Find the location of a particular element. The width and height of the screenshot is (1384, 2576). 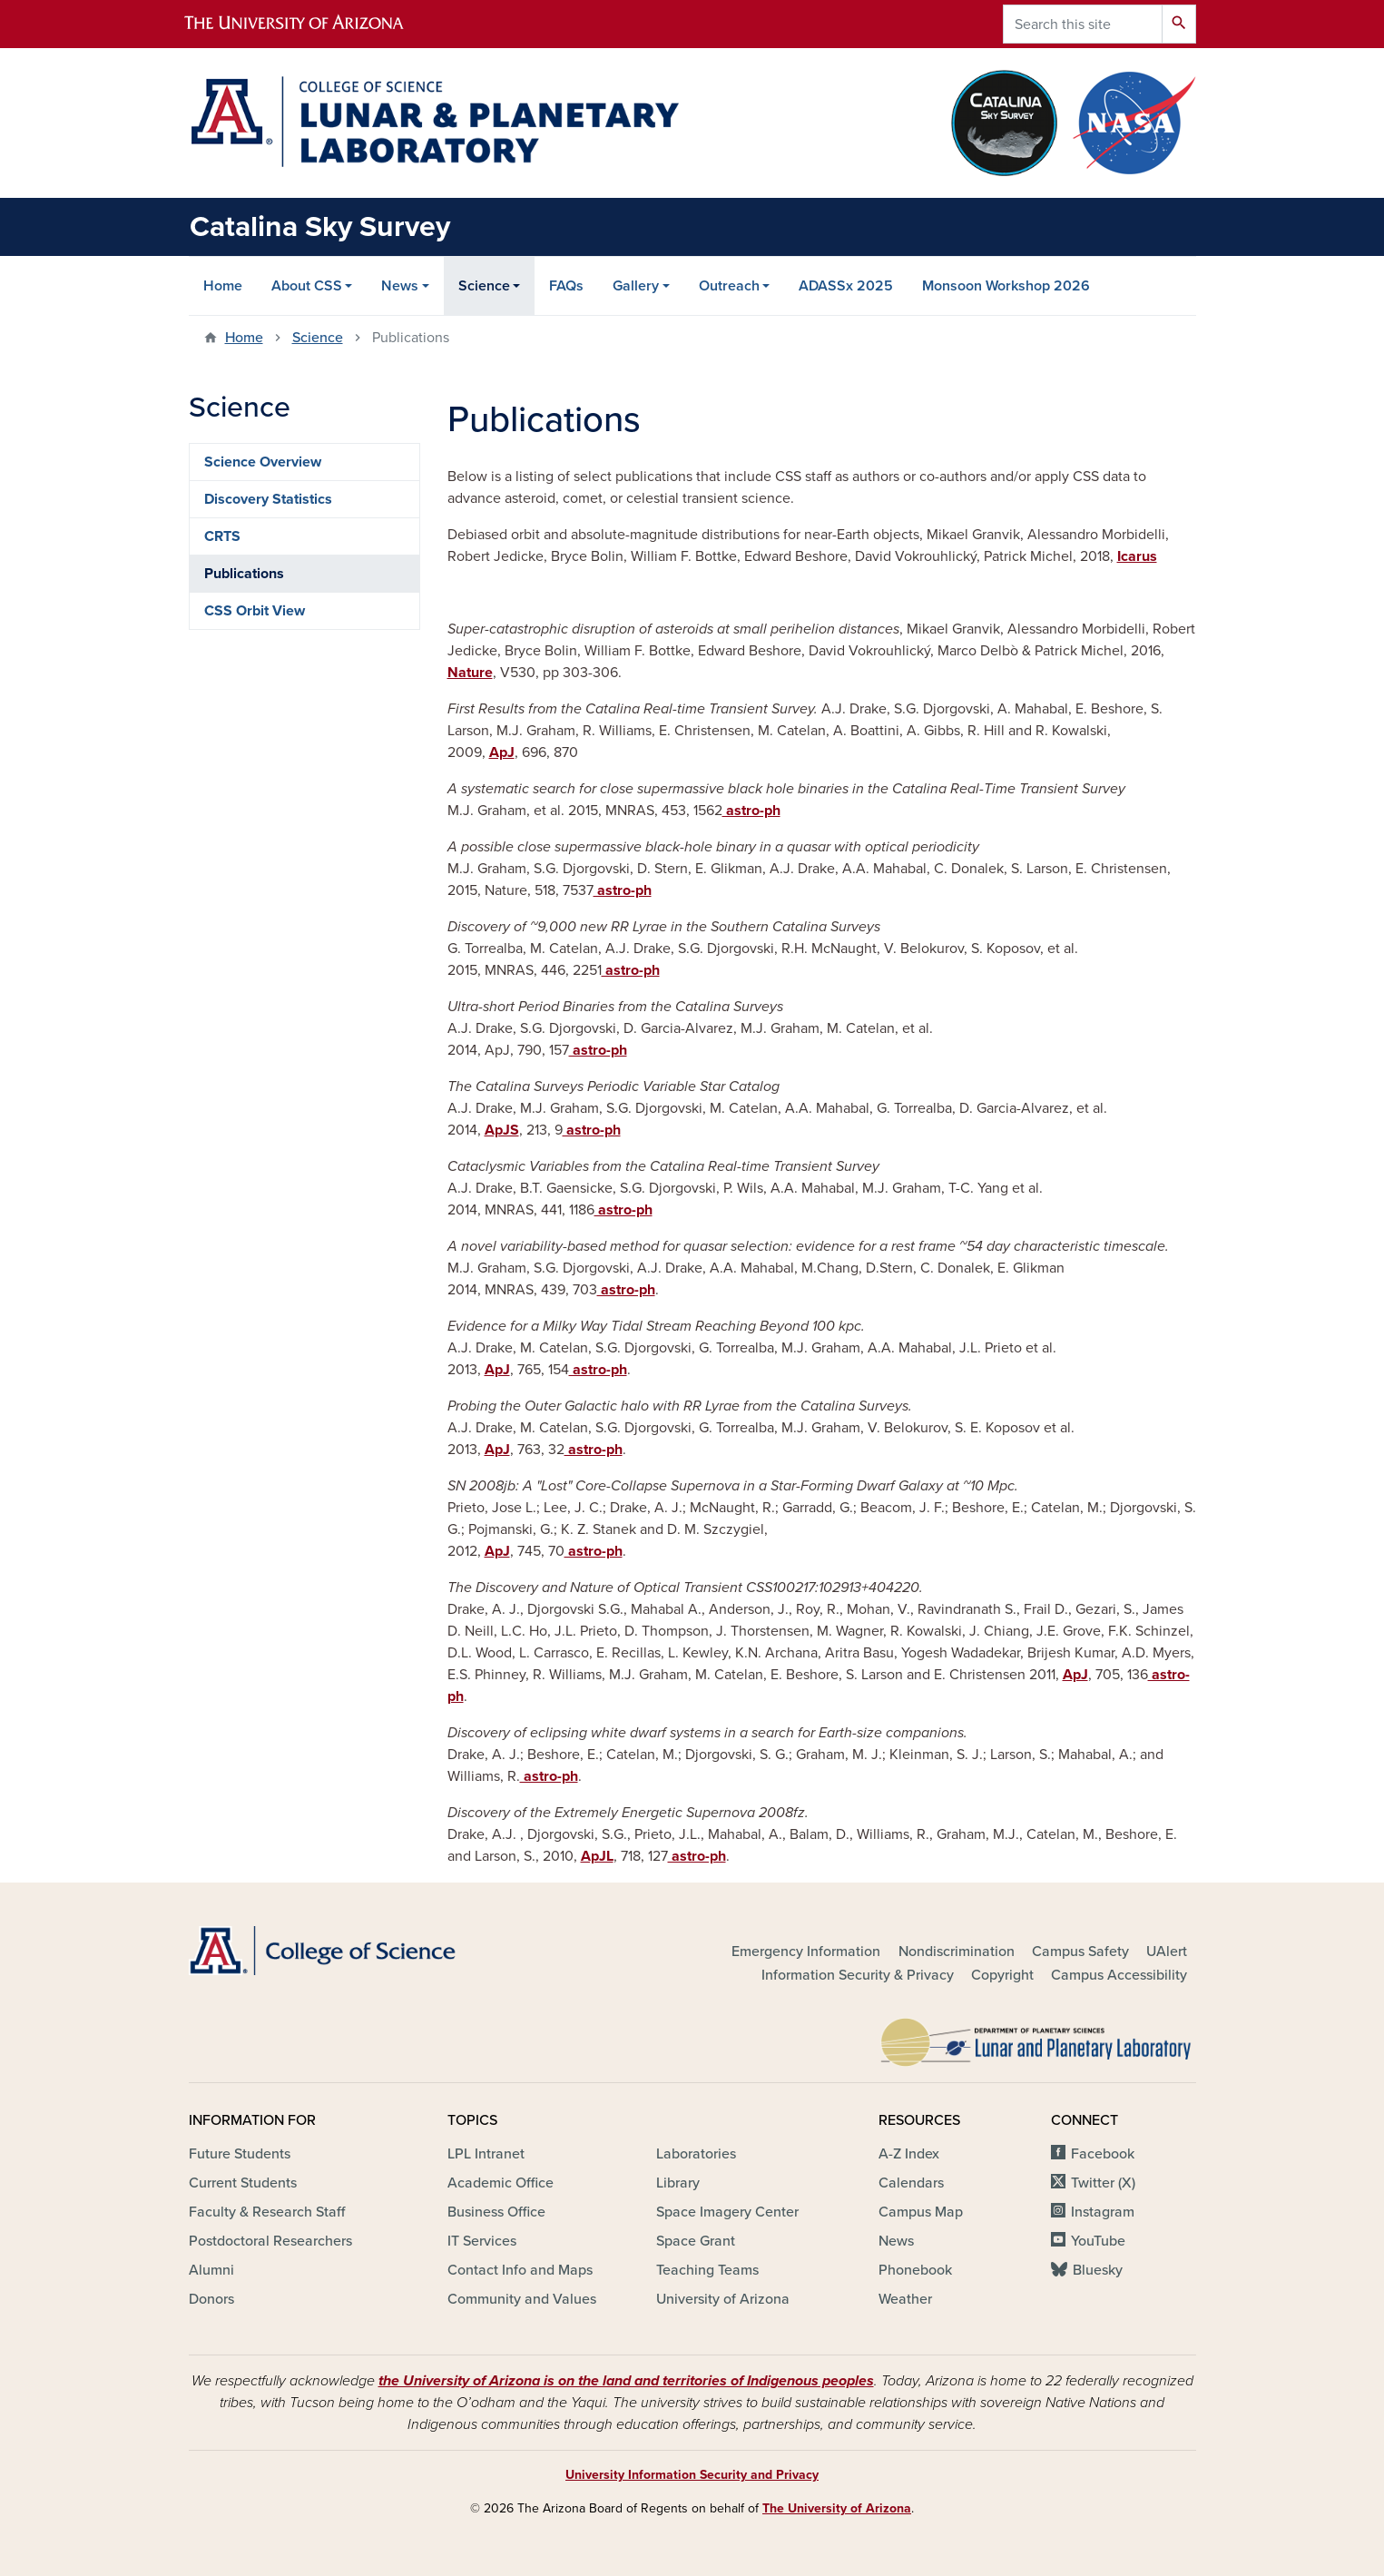

Future Students is located at coordinates (239, 2154).